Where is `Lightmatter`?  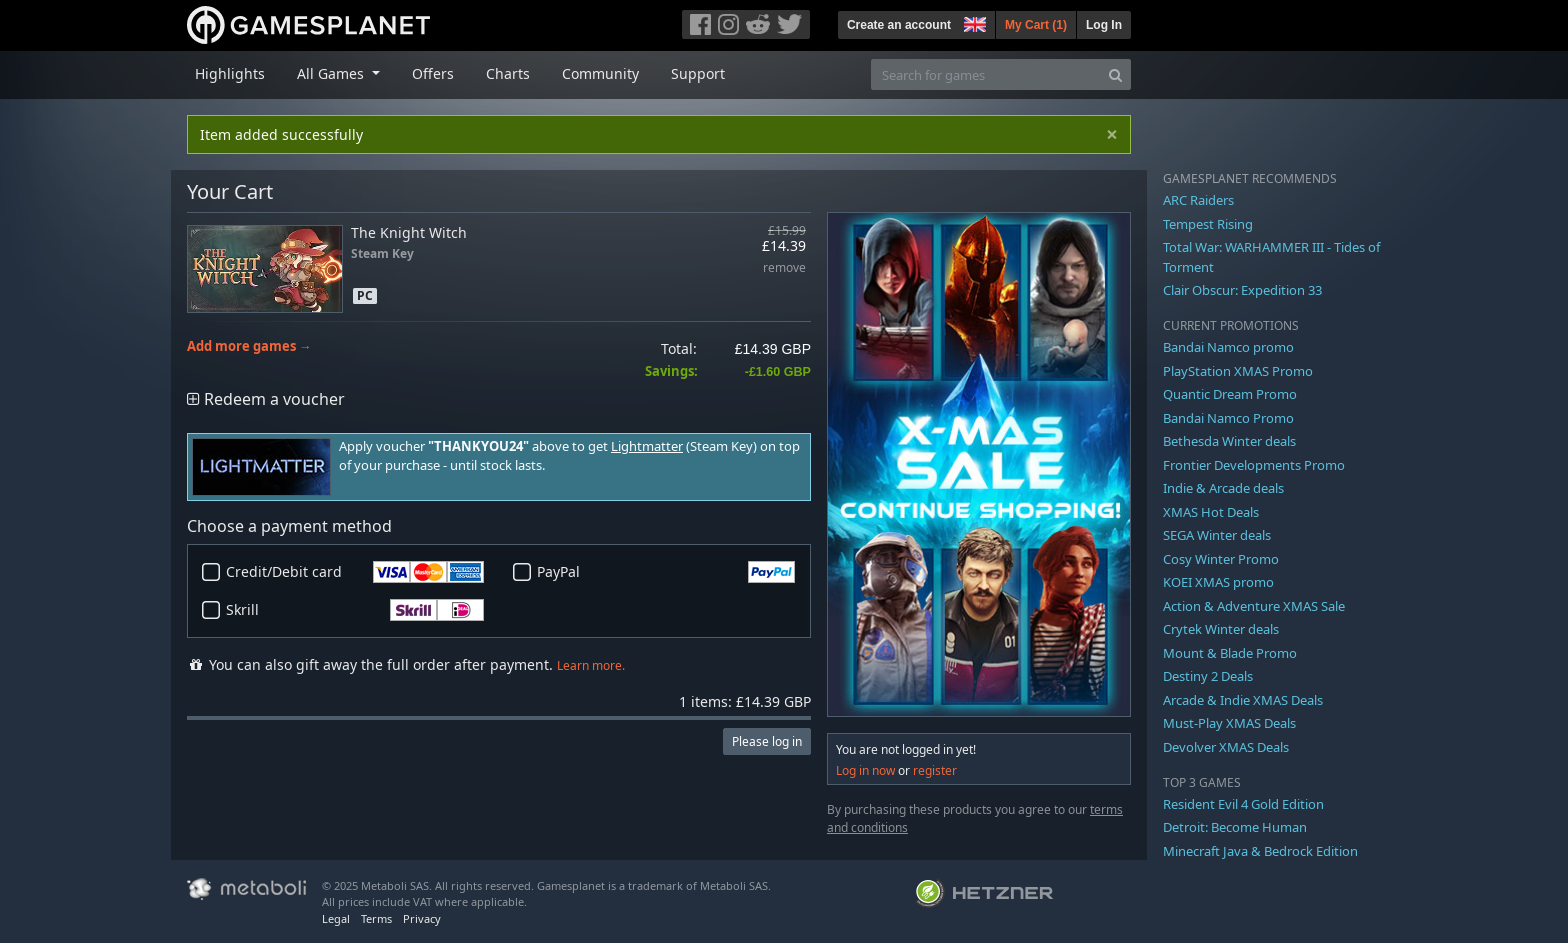 Lightmatter is located at coordinates (647, 446).